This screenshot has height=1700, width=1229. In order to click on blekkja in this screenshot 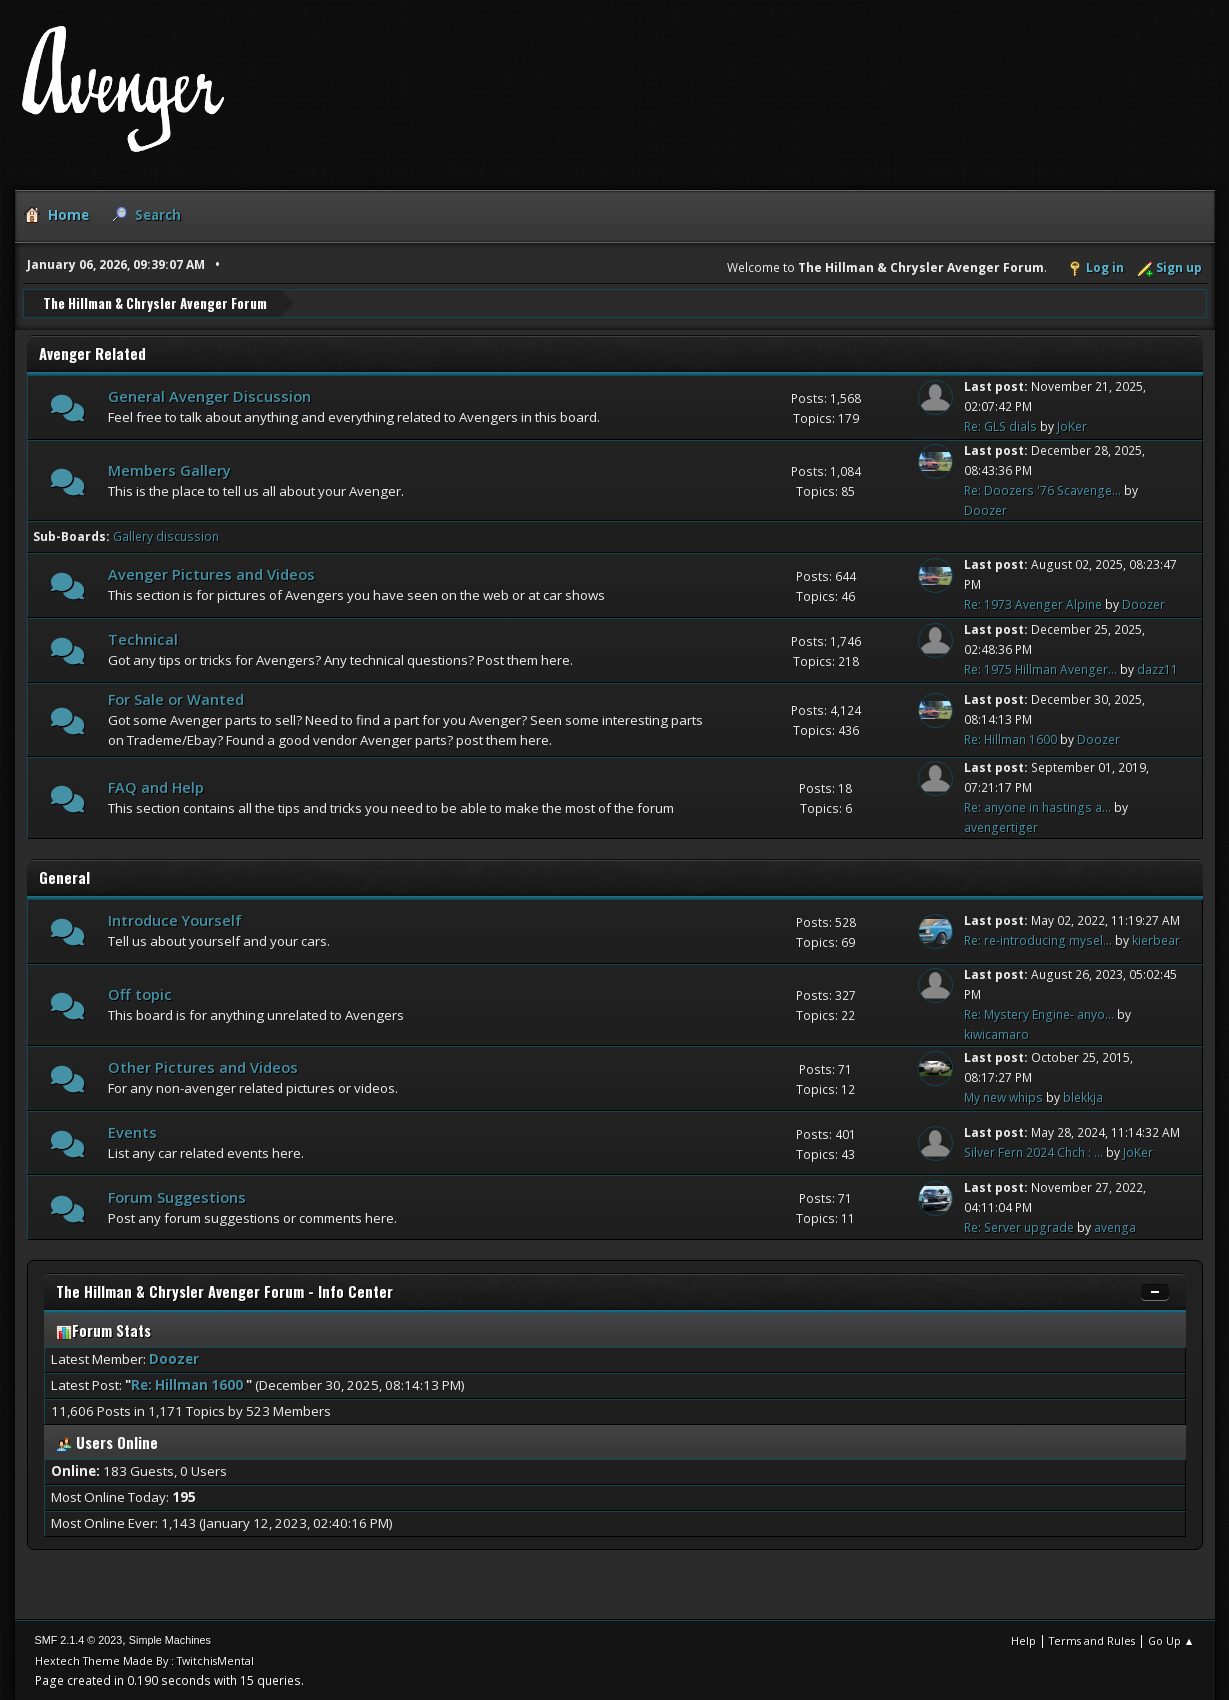, I will do `click(1083, 1097)`.